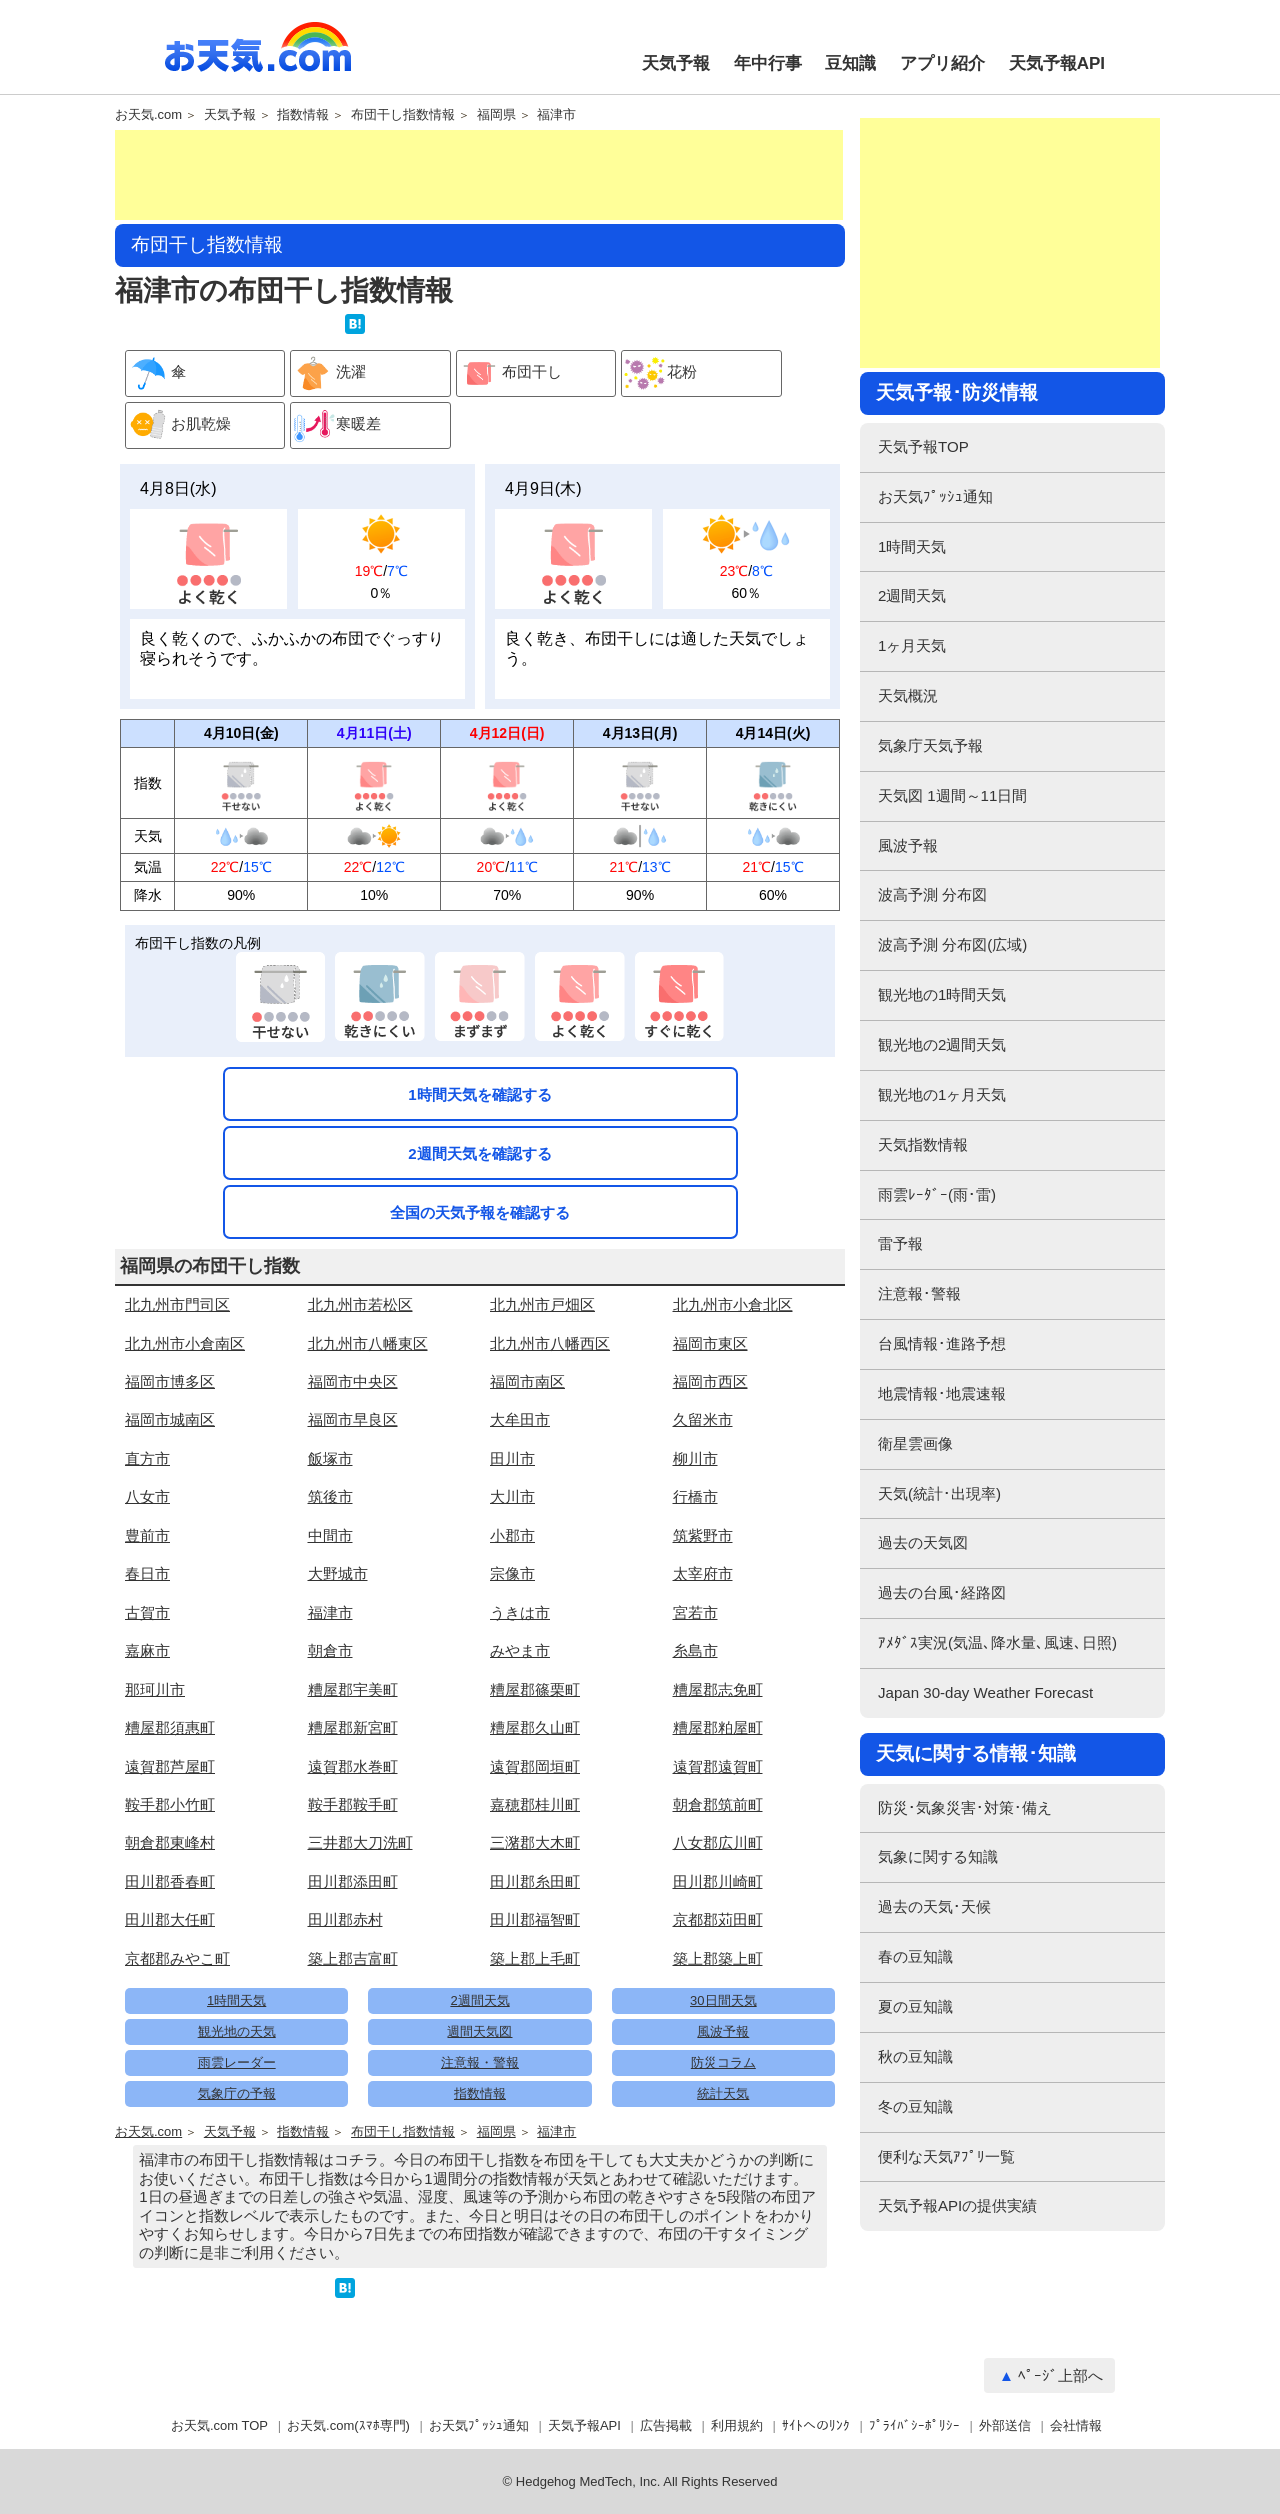  Describe the element at coordinates (170, 1881) in the screenshot. I see `田川郡香春町` at that location.